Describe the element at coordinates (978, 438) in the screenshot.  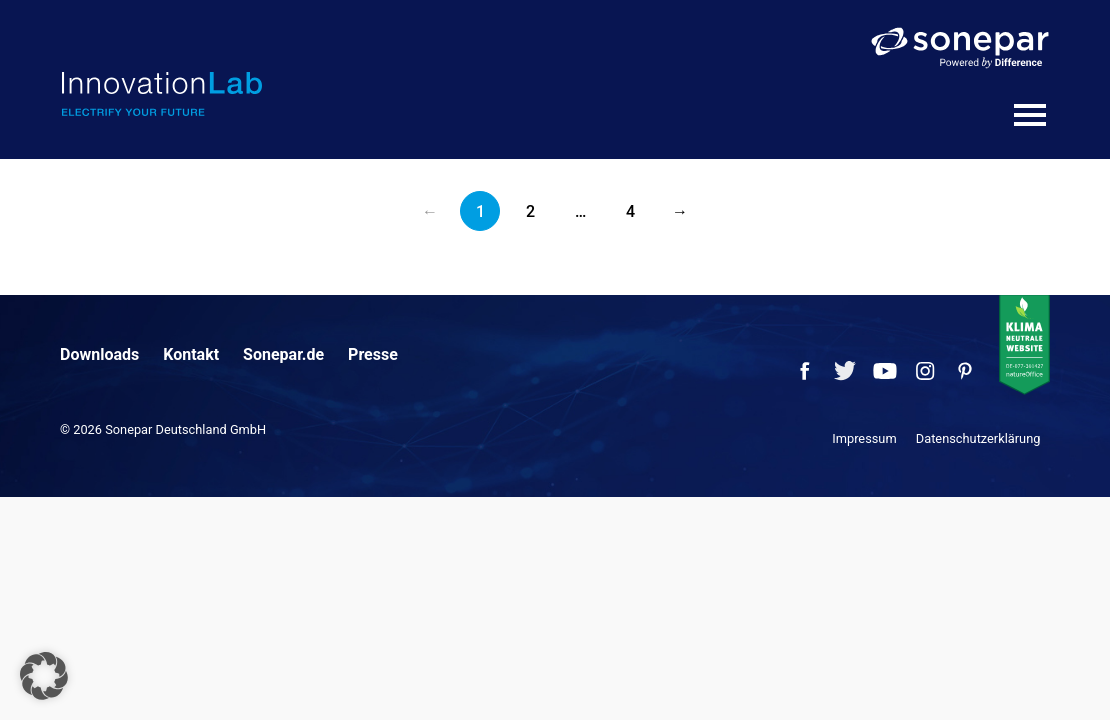
I see `Datenschutzerklärung` at that location.